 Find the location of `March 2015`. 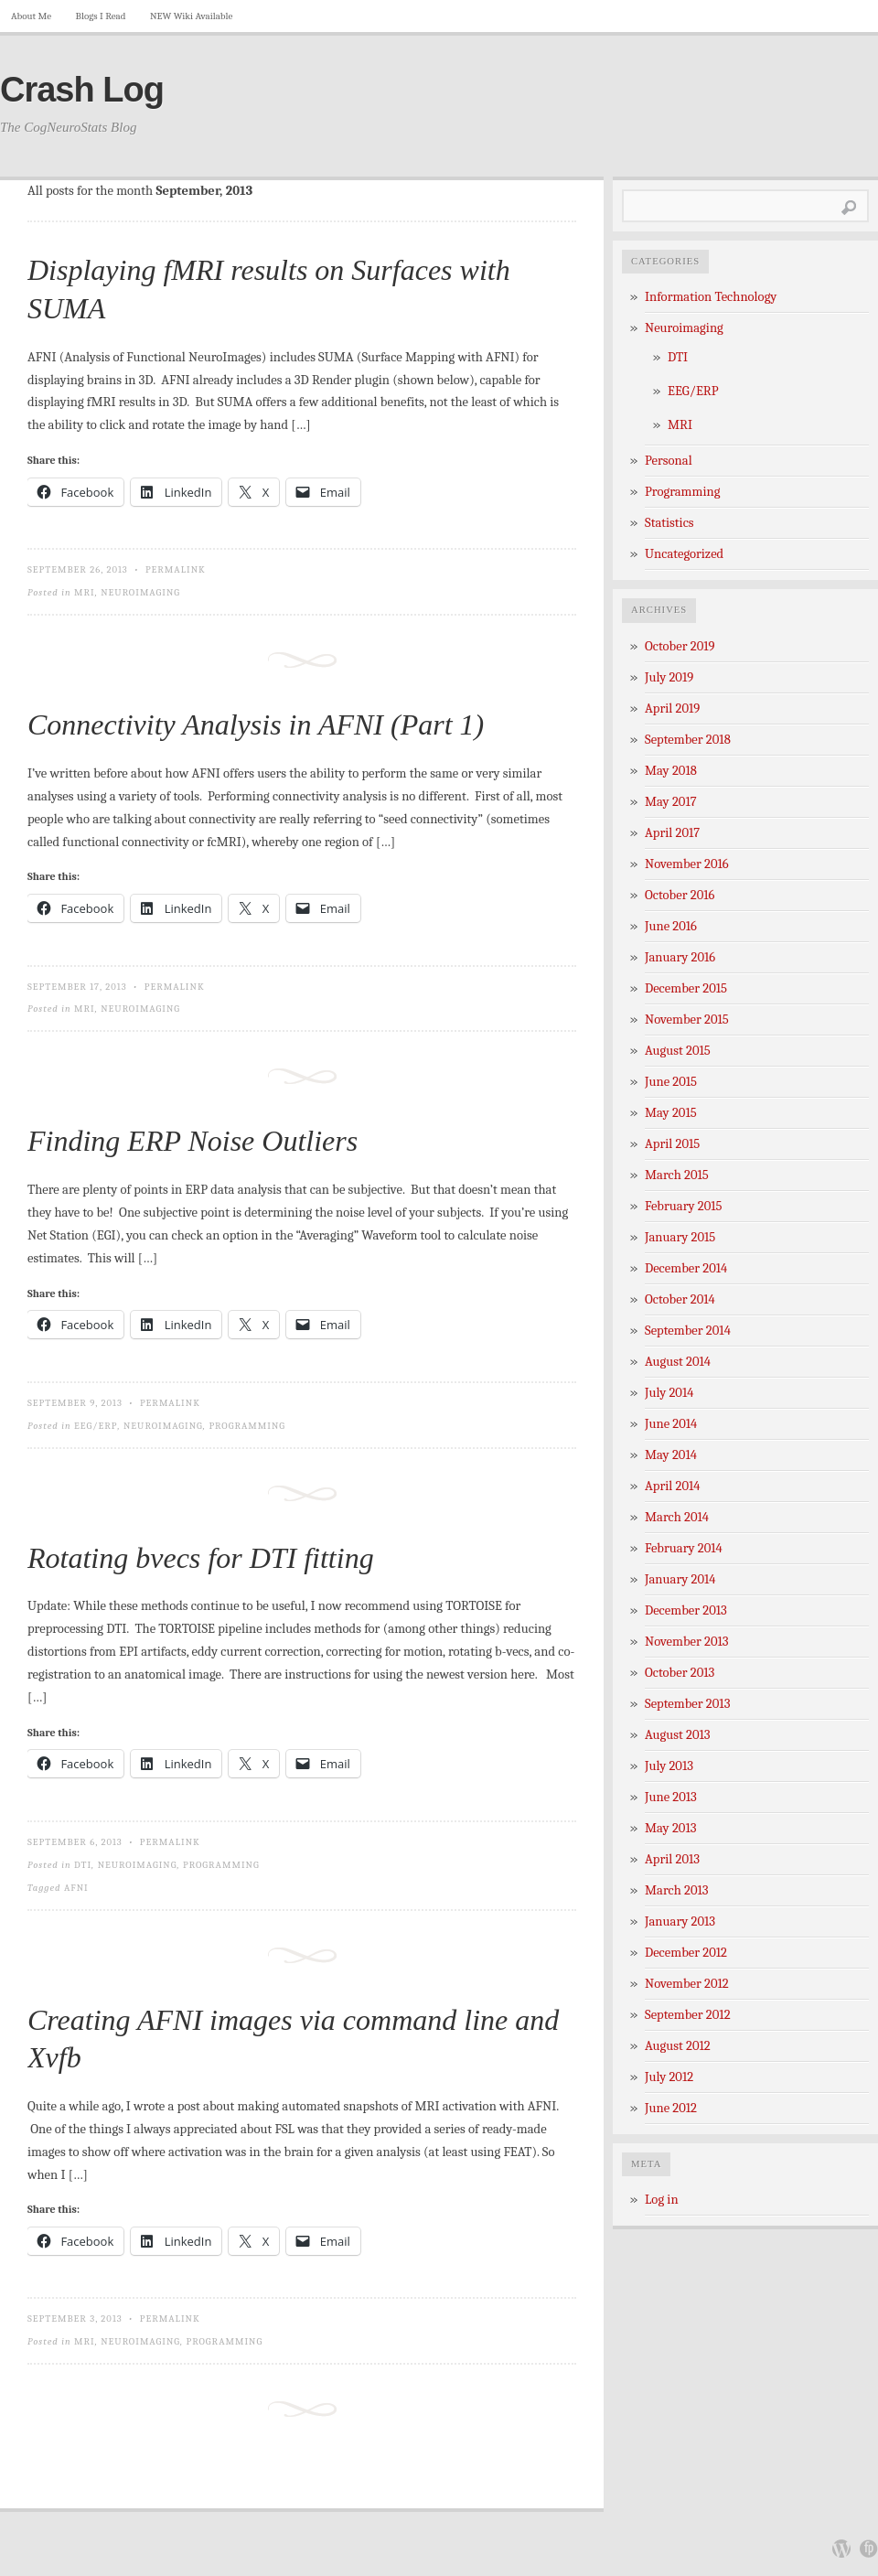

March 2015 is located at coordinates (677, 1175).